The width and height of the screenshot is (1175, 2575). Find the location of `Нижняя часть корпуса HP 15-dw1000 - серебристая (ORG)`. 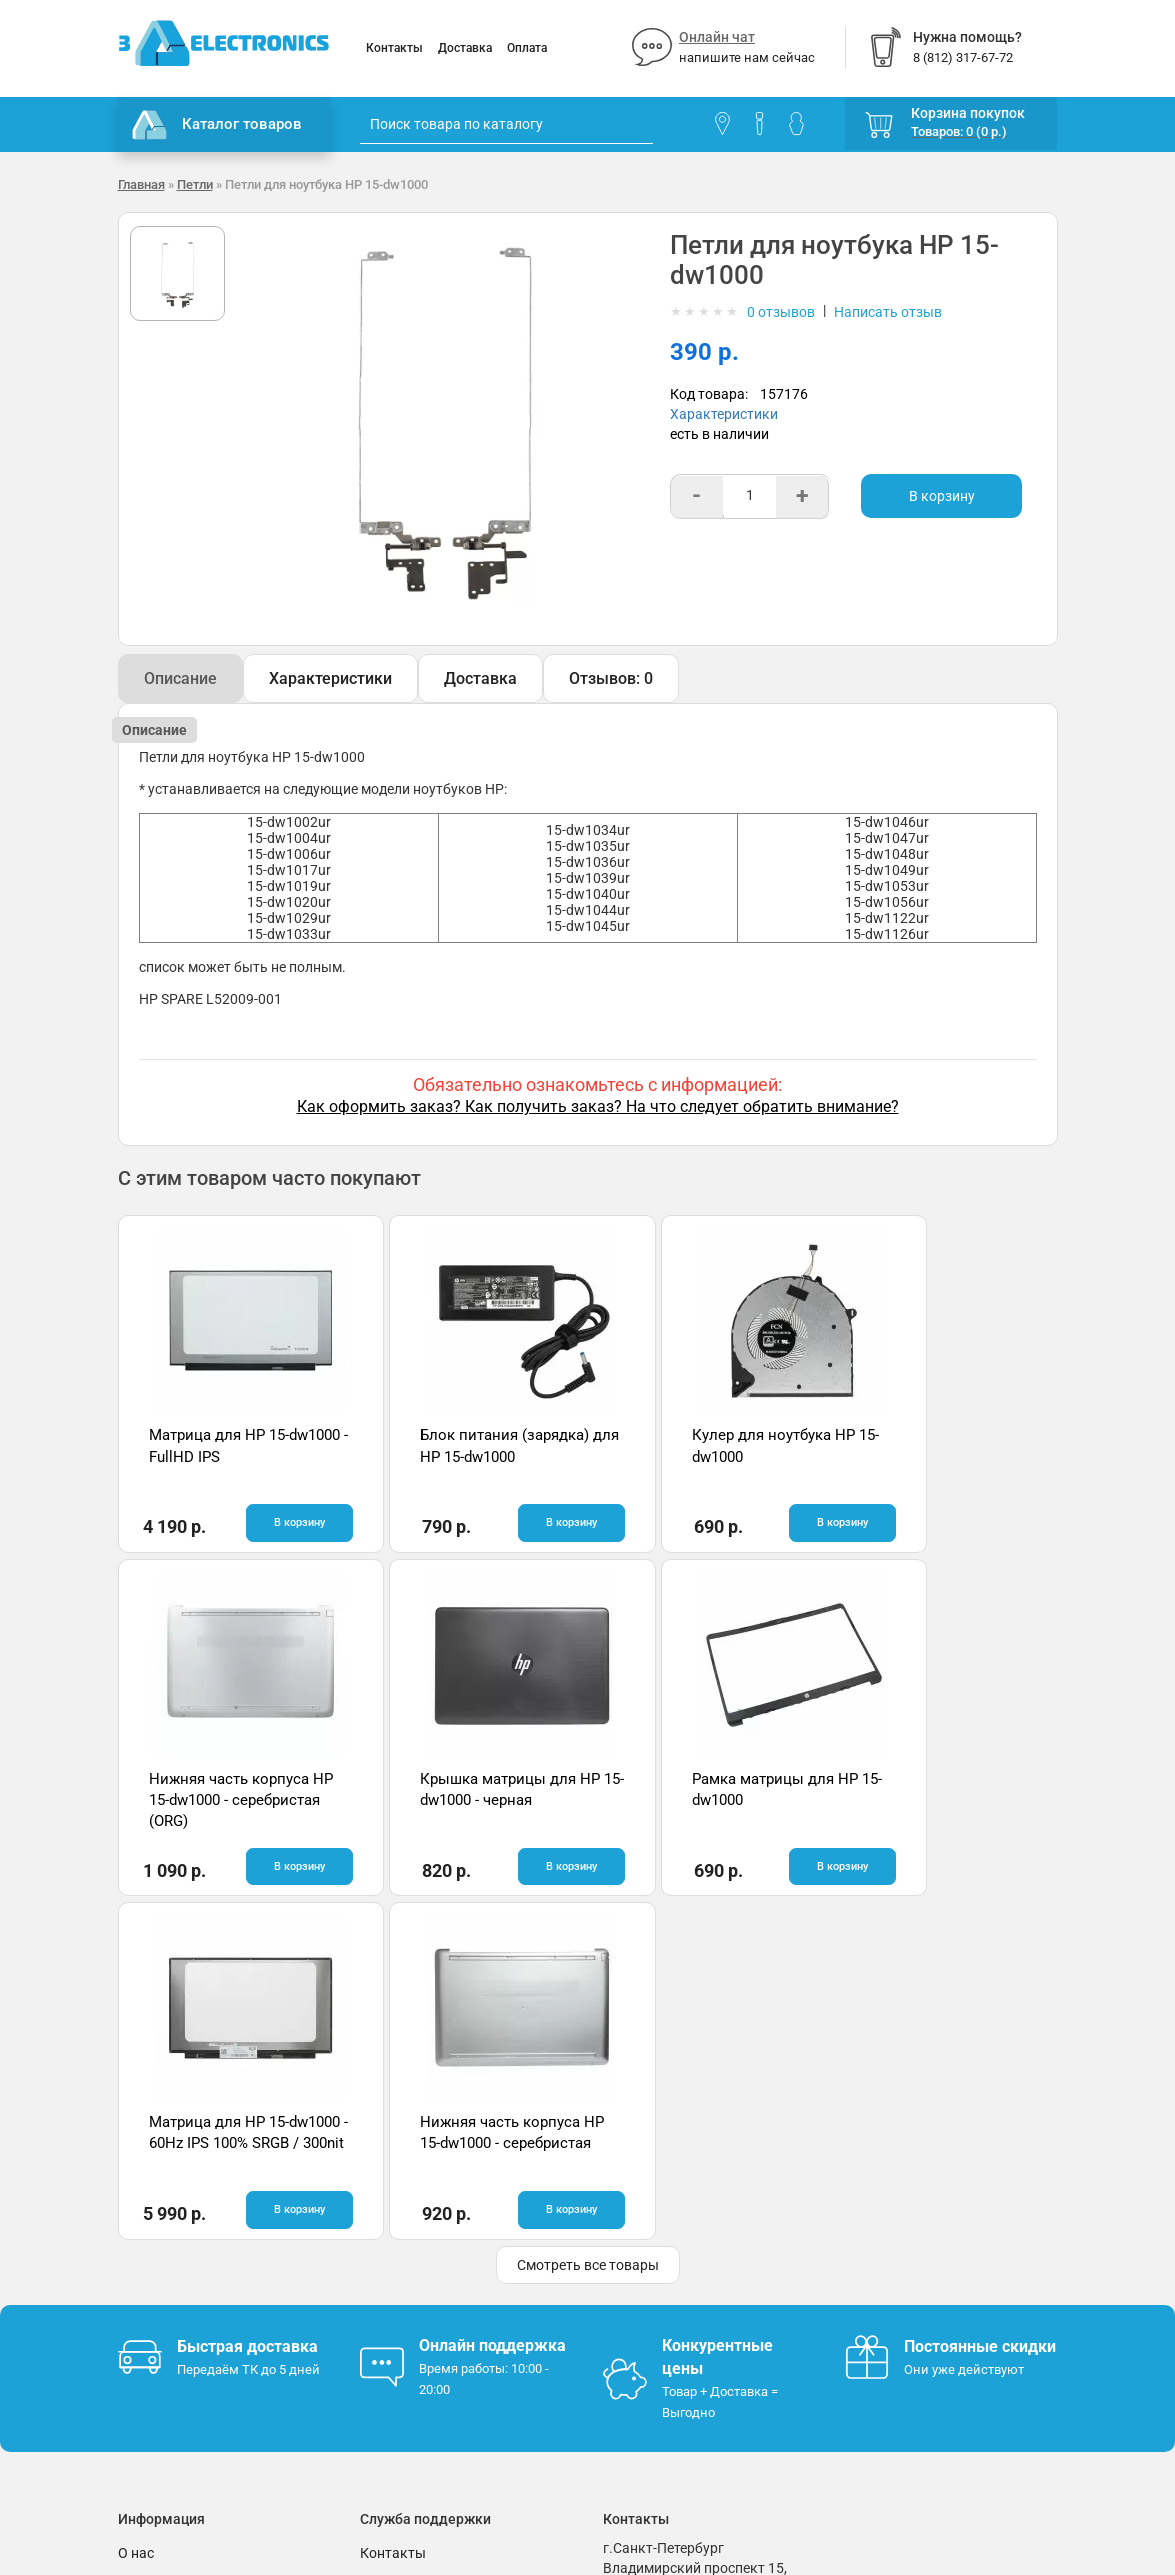

Нижняя часть корпуса HP 15-dw1000 - серебристая (ORG) is located at coordinates (937, 1456).